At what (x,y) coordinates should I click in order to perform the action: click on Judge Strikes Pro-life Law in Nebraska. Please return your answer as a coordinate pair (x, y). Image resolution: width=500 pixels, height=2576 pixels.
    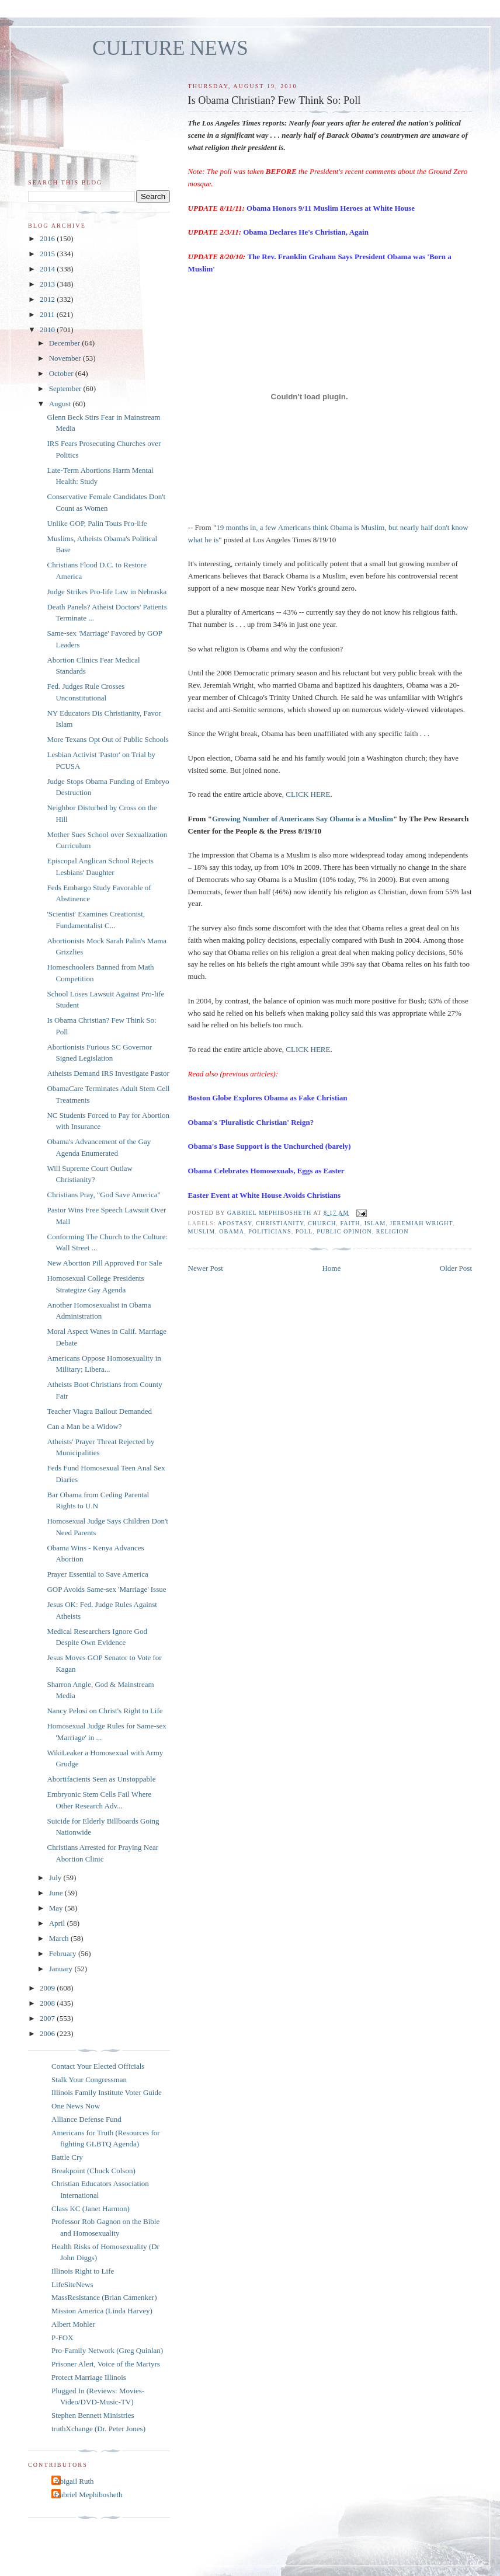
    Looking at the image, I should click on (106, 591).